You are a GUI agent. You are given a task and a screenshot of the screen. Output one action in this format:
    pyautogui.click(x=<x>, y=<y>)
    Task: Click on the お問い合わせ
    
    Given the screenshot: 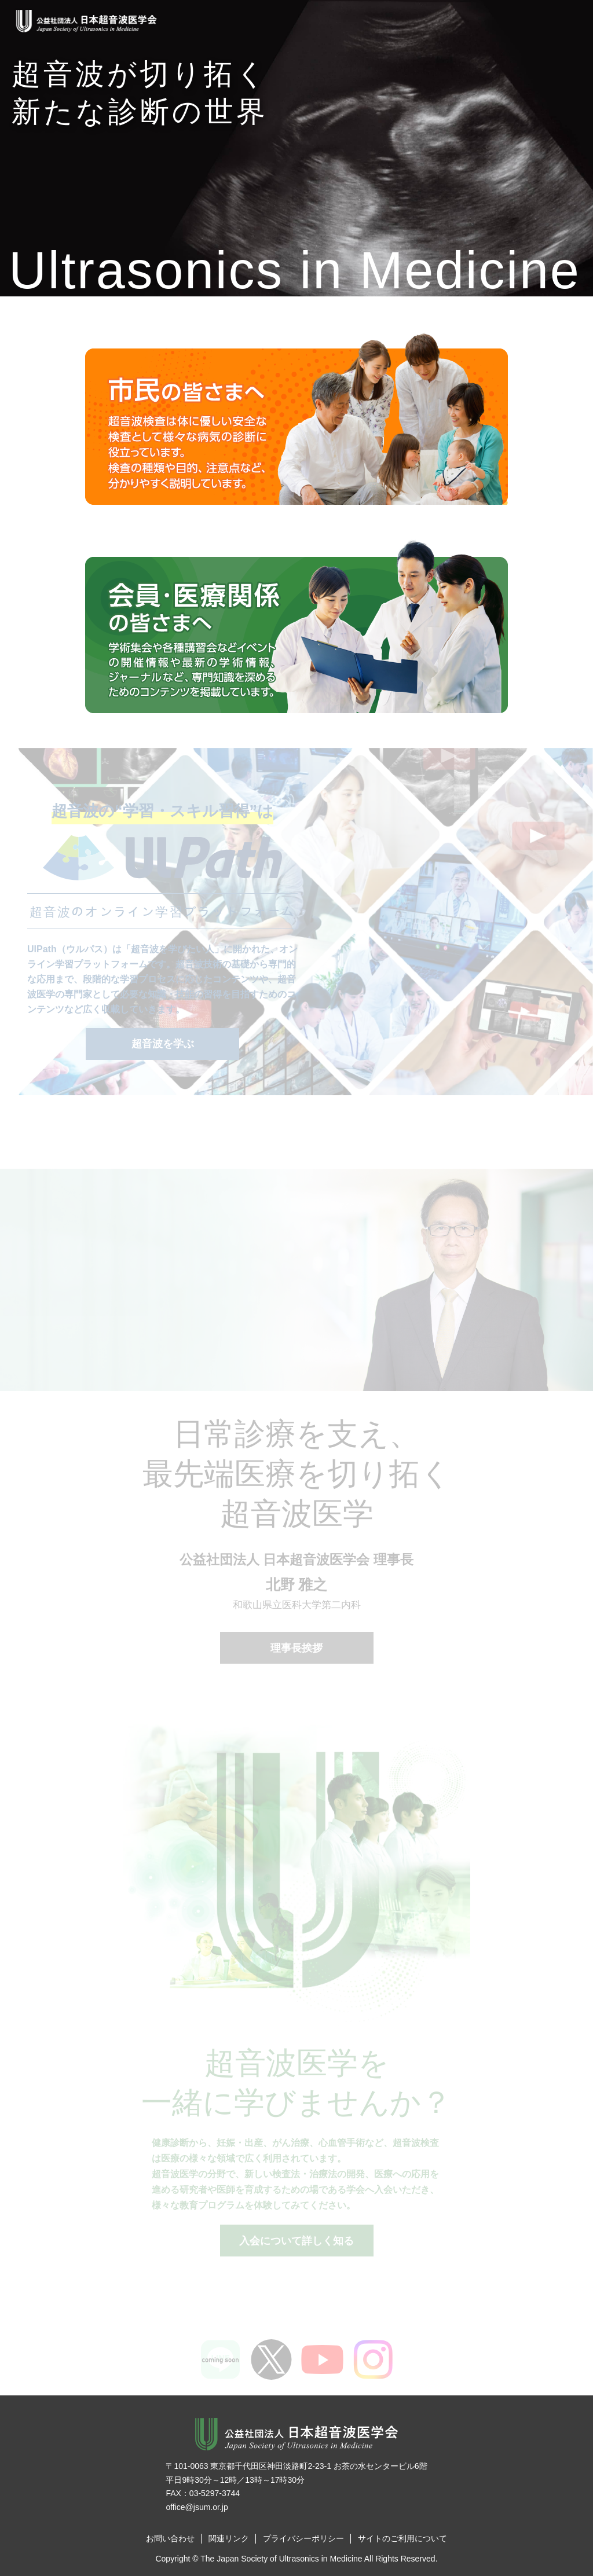 What is the action you would take?
    pyautogui.click(x=170, y=2538)
    